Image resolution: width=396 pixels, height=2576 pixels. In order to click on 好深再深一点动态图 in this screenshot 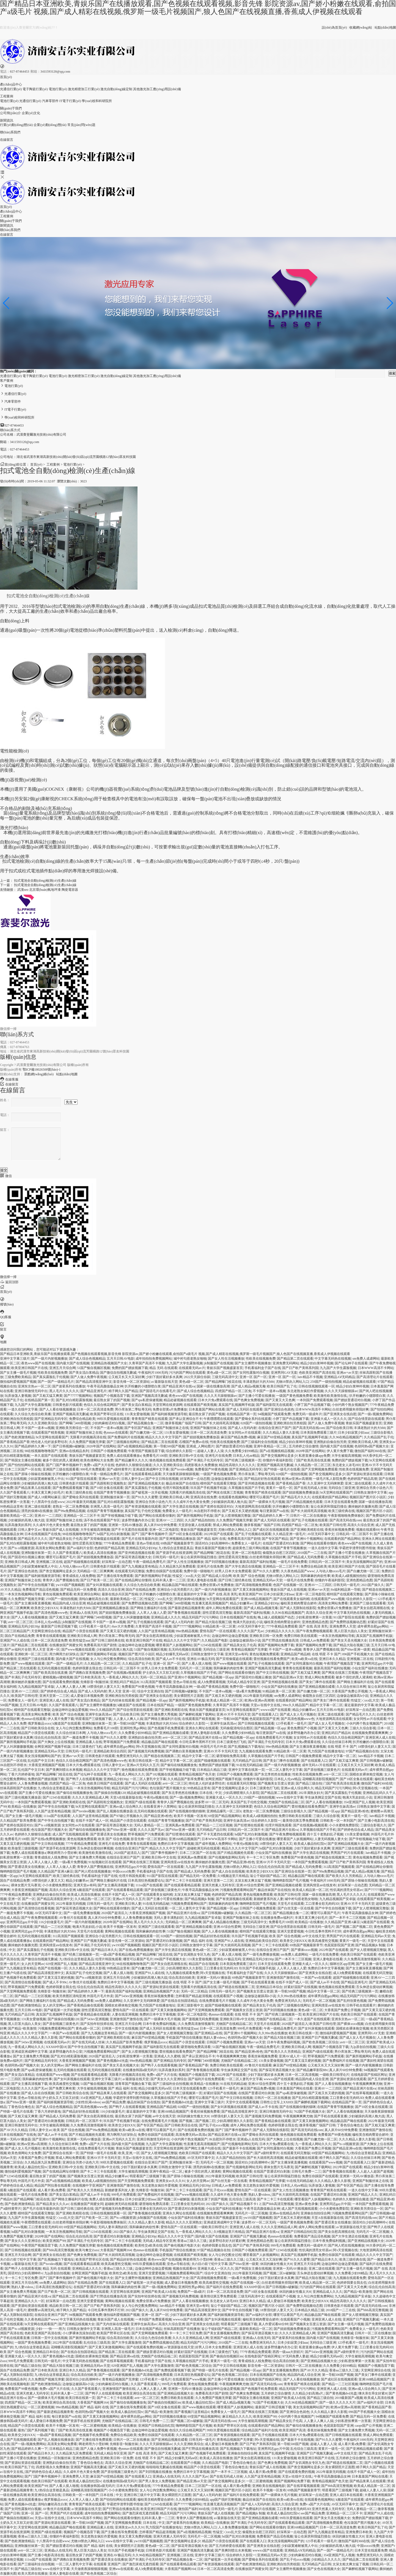, I will do `click(195, 1479)`.